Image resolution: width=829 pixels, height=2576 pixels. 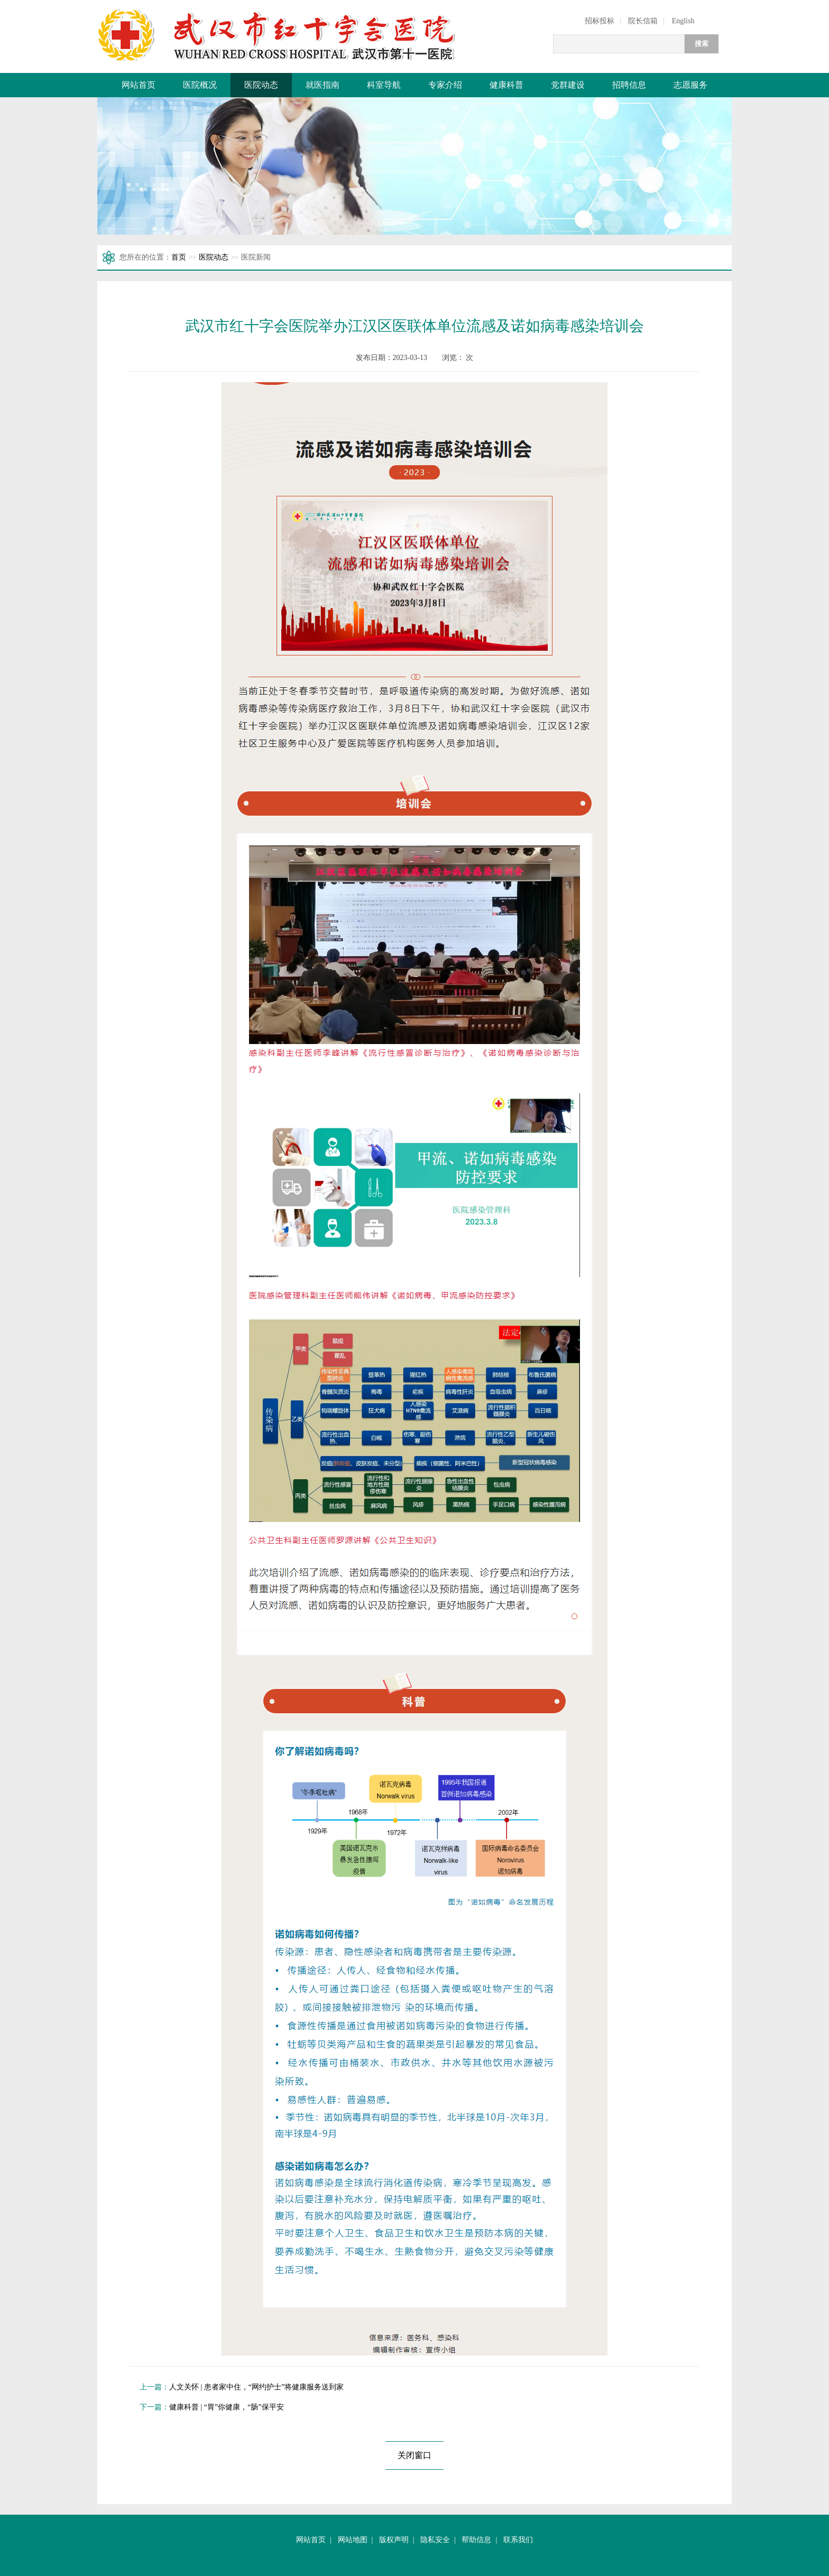 What do you see at coordinates (599, 21) in the screenshot?
I see `招标投标` at bounding box center [599, 21].